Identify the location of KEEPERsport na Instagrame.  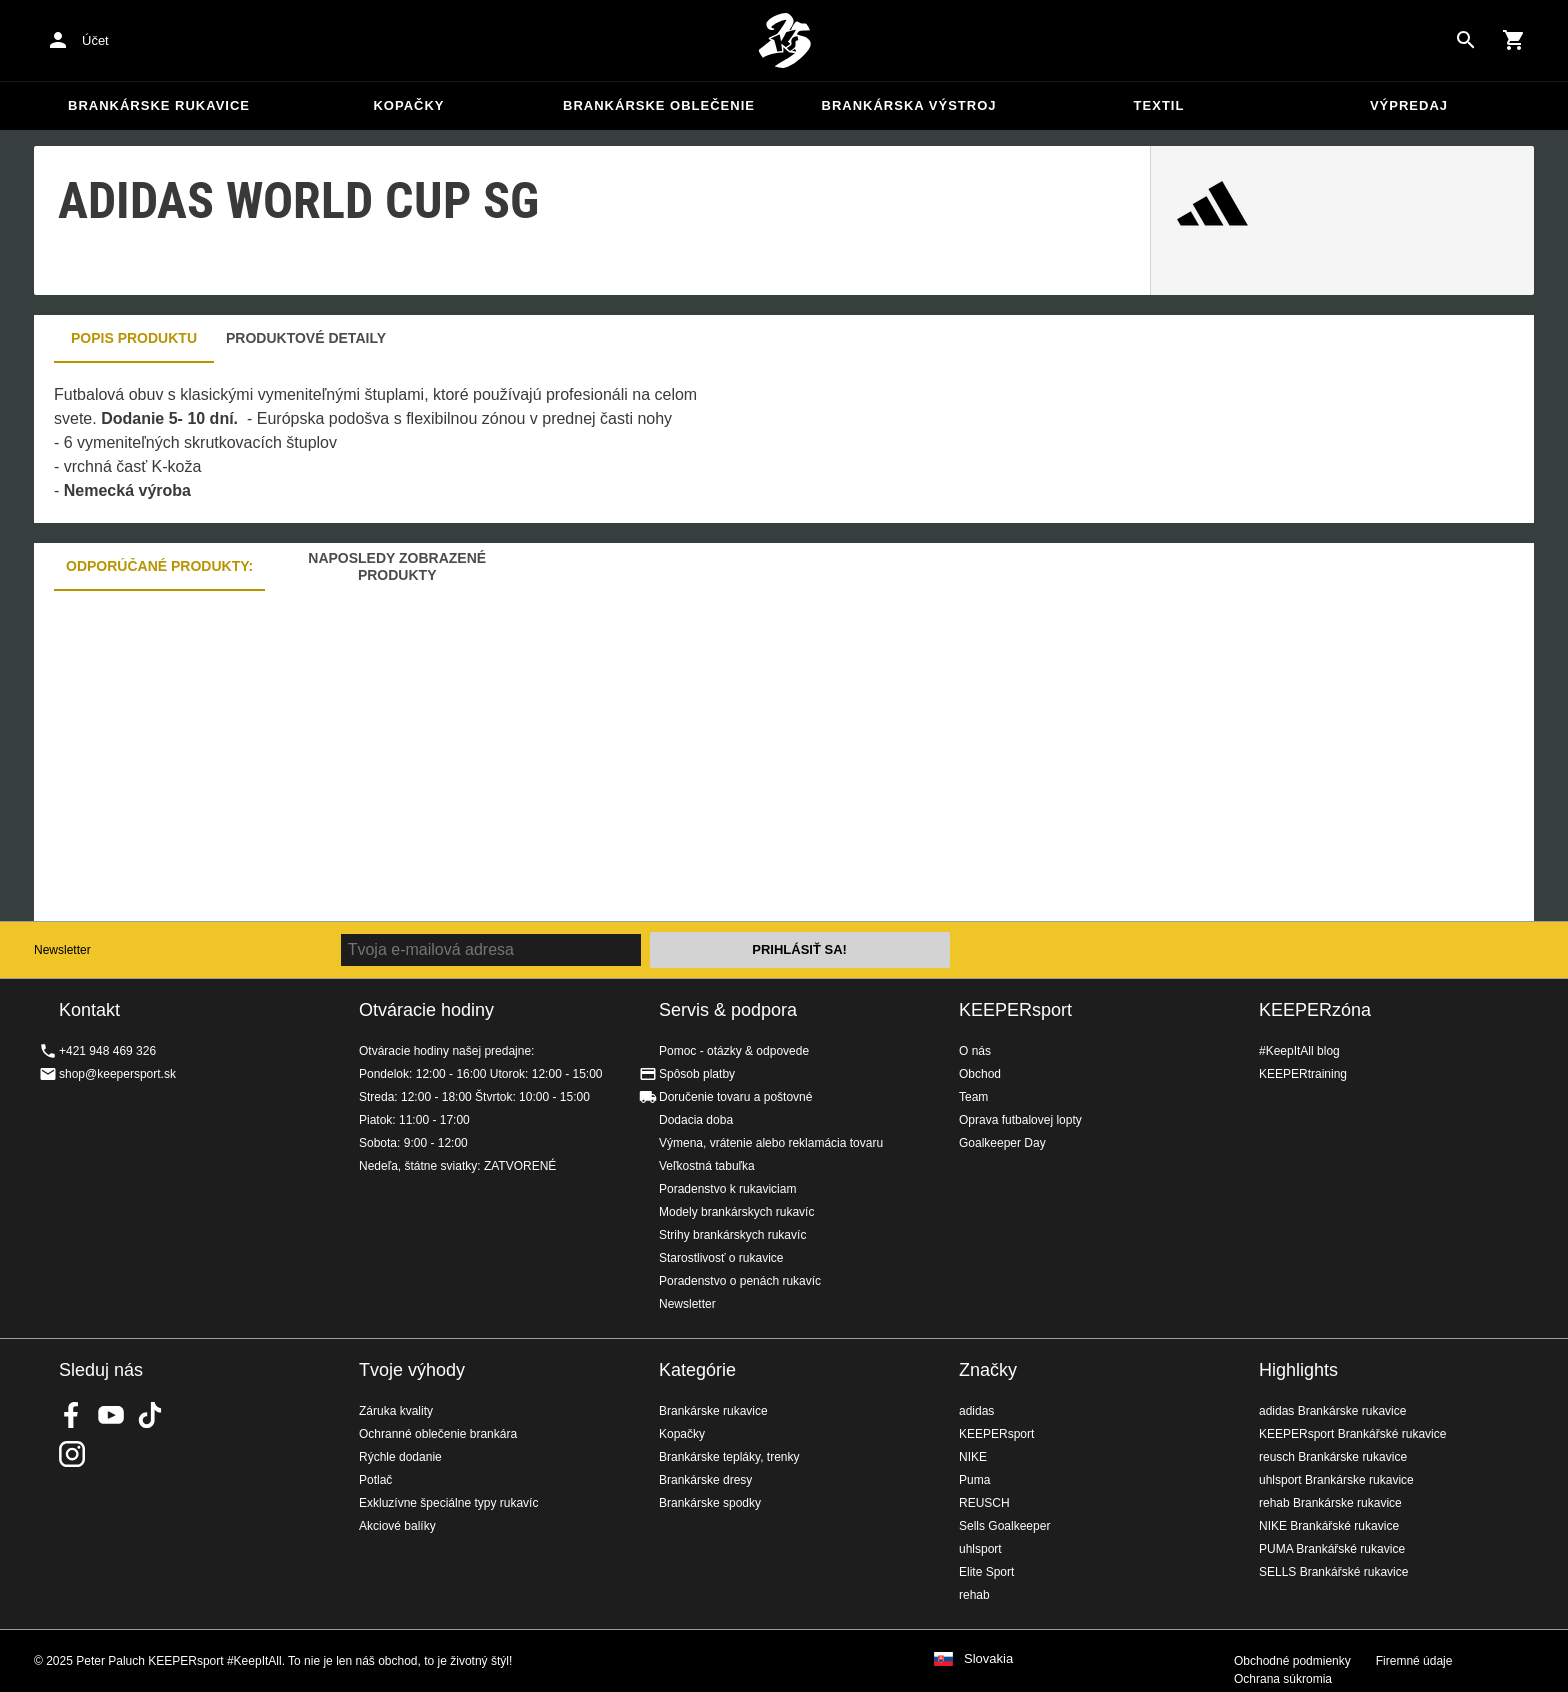
(72, 1454).